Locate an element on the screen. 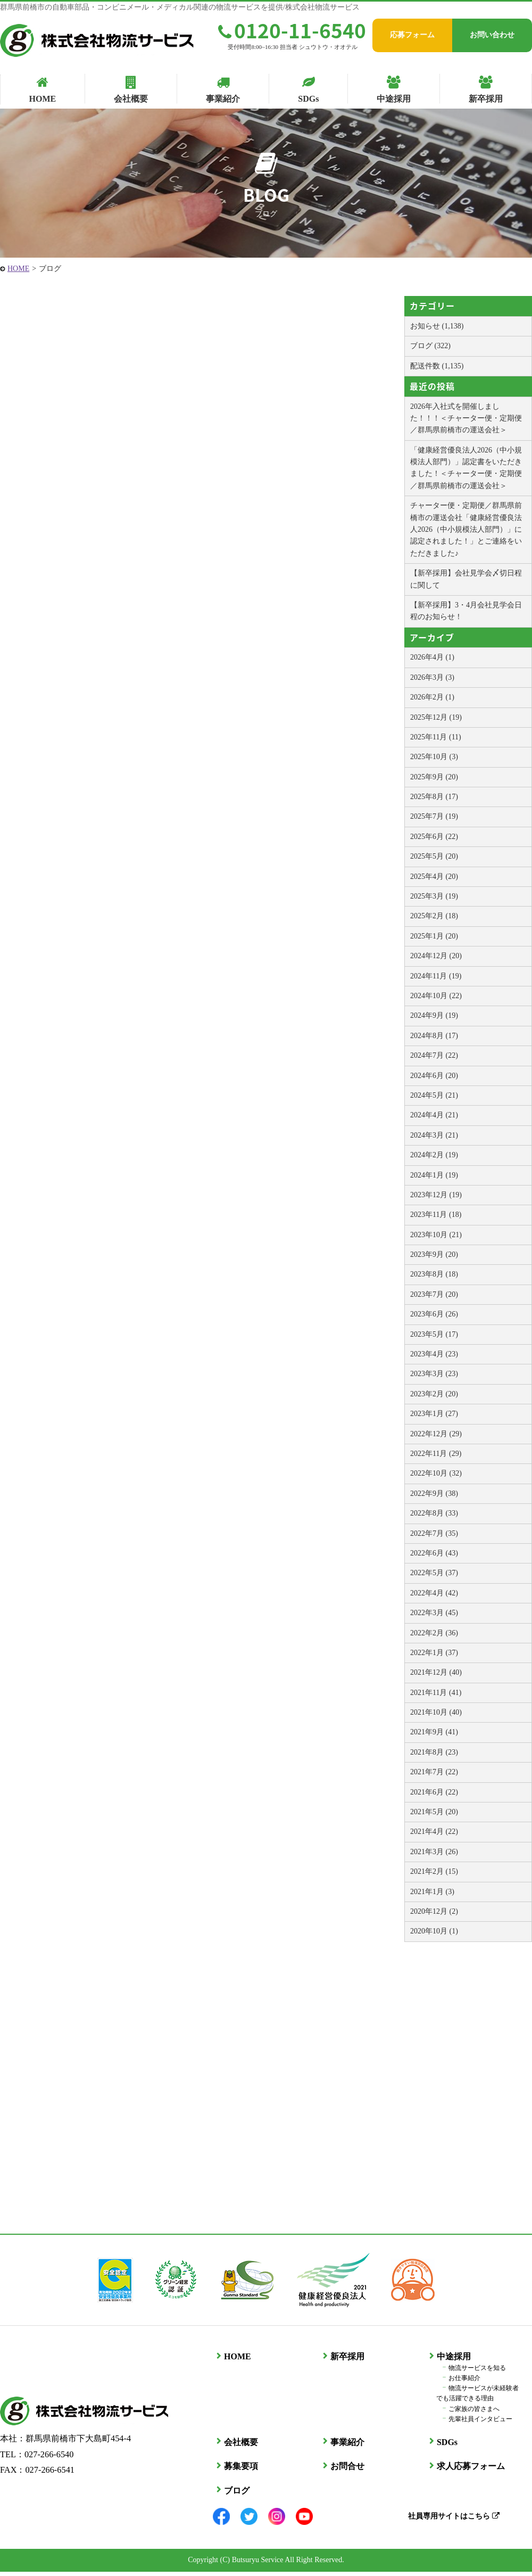  2022年11月 (29) is located at coordinates (435, 1454).